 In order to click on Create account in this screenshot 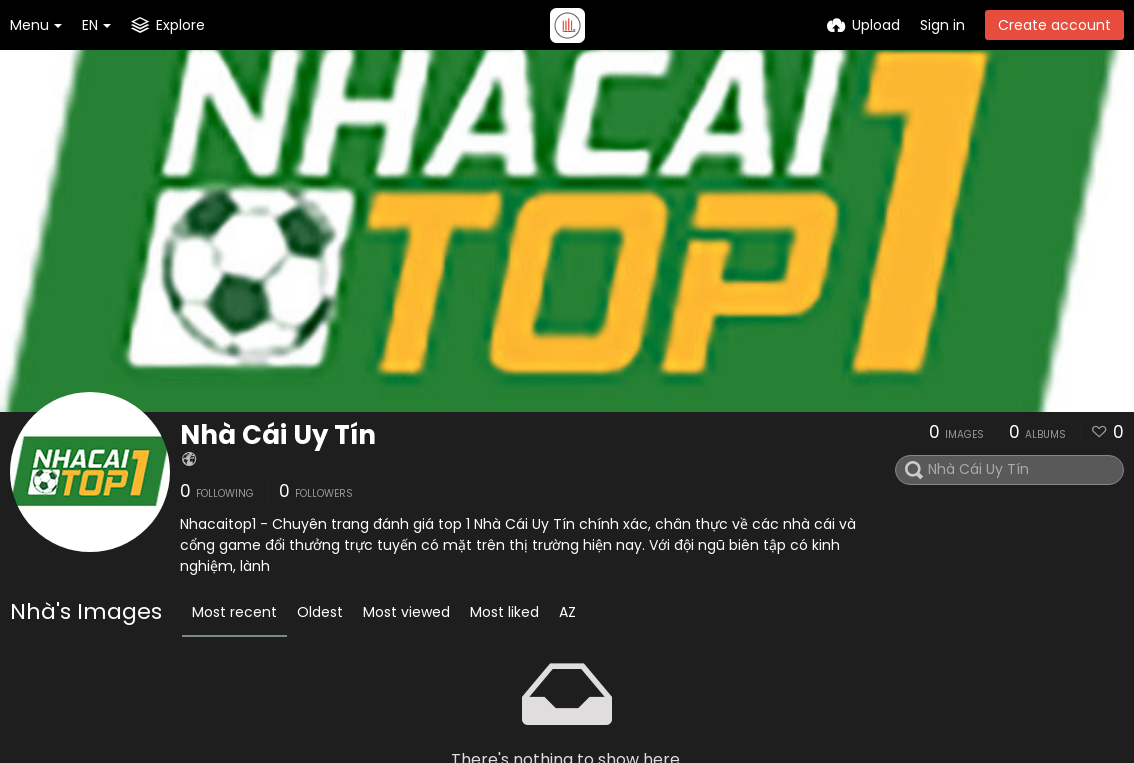, I will do `click(1054, 25)`.